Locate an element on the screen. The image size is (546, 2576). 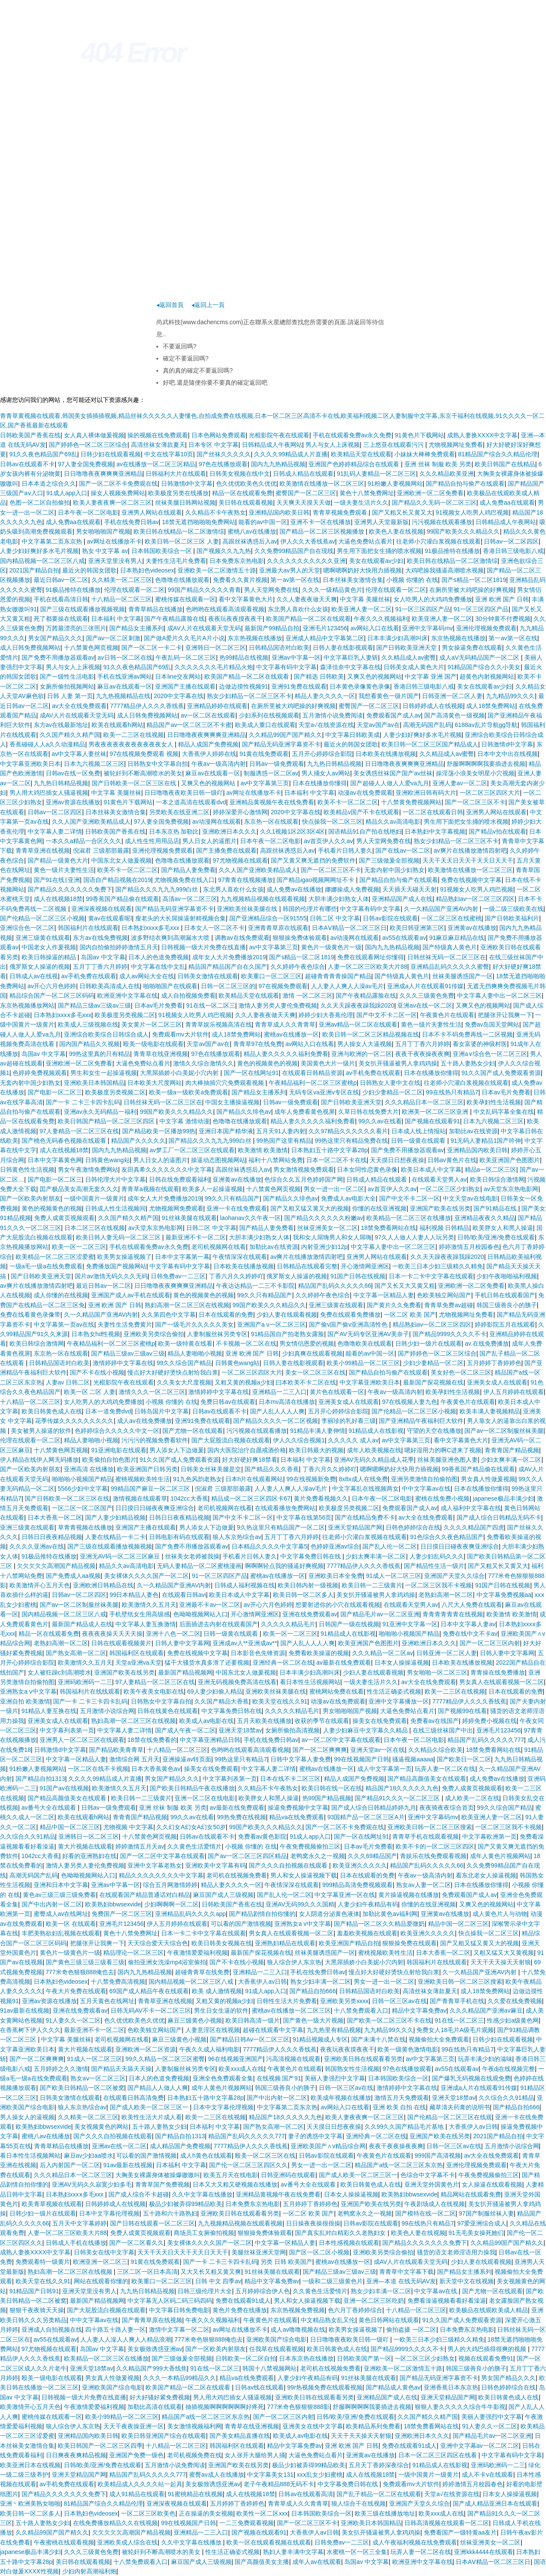
av一区二区中文字幕在线观看 is located at coordinates (341, 1739).